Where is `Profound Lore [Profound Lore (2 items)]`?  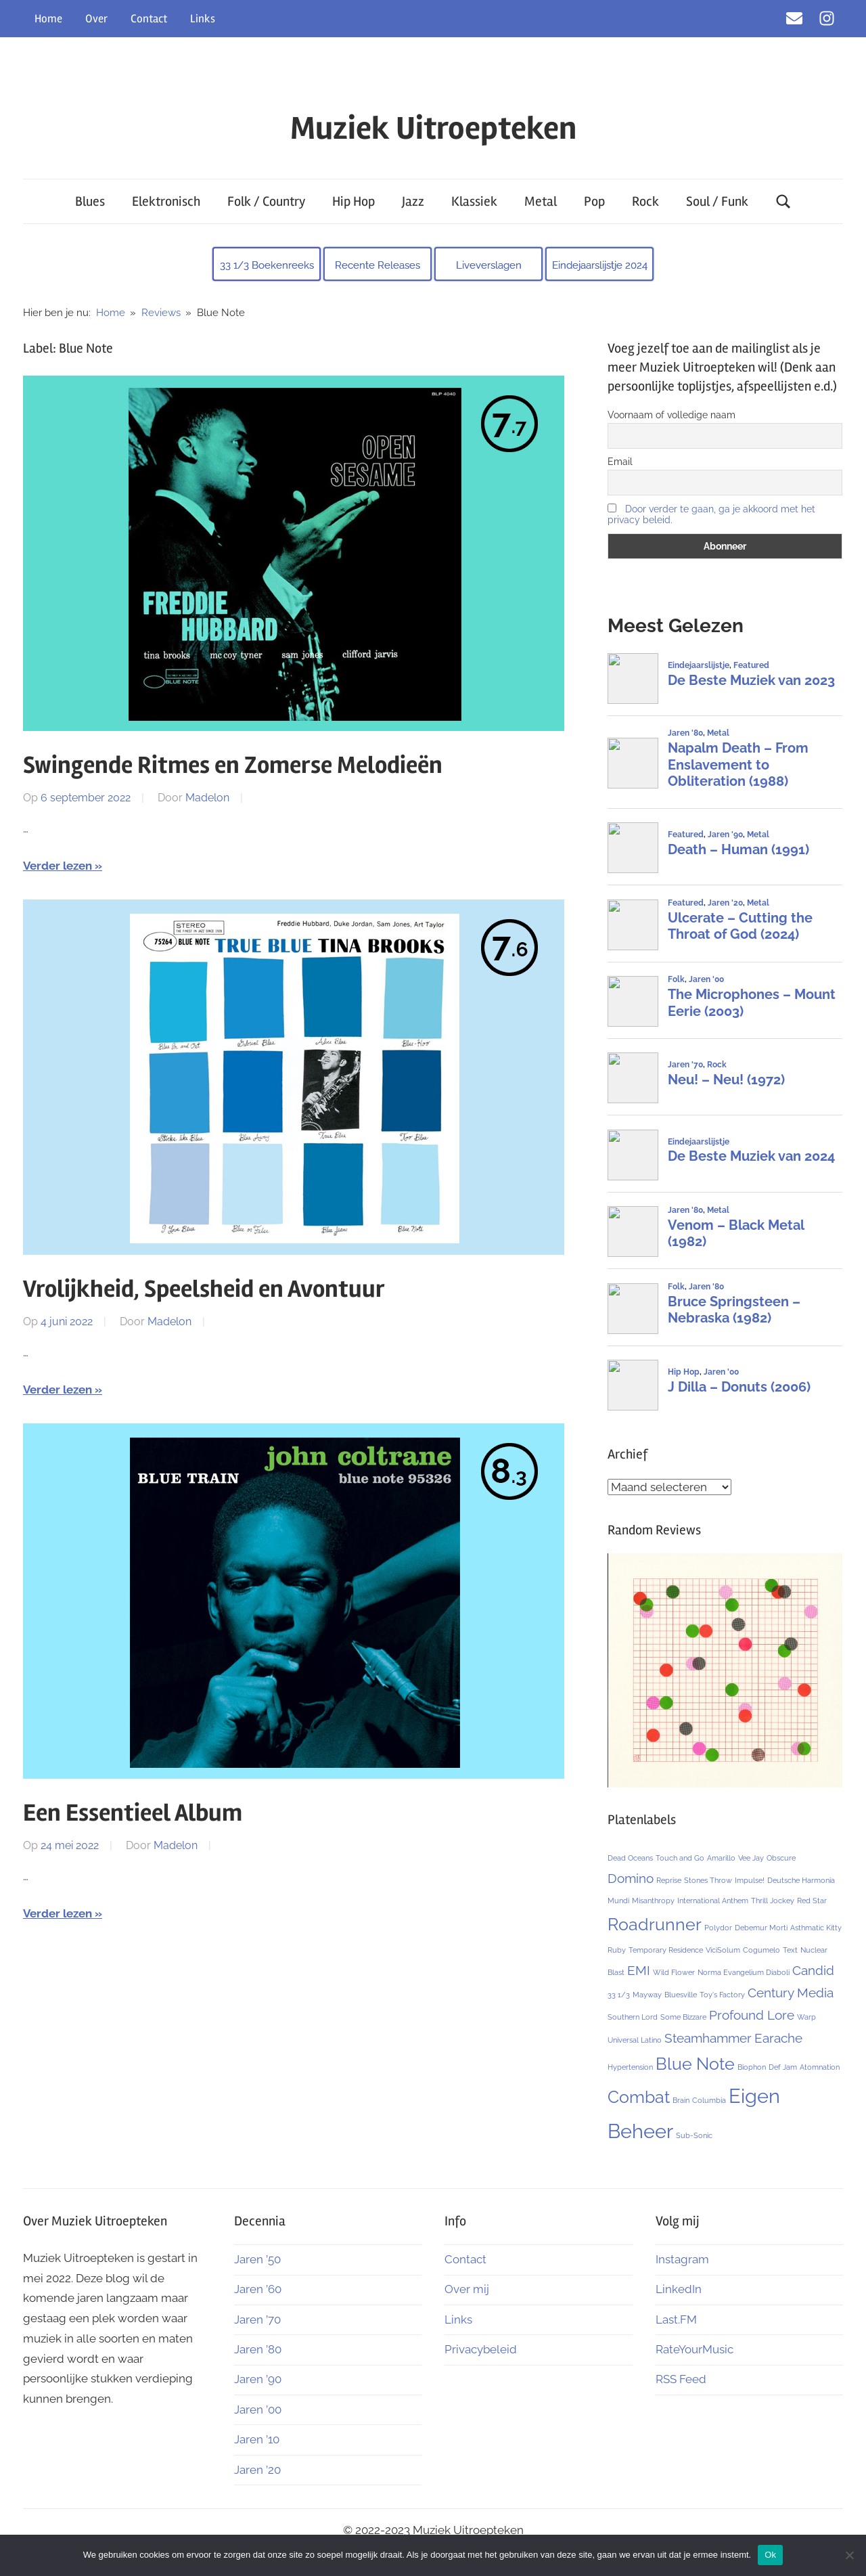 Profound Lore [Profound Lore (2 items)] is located at coordinates (751, 2014).